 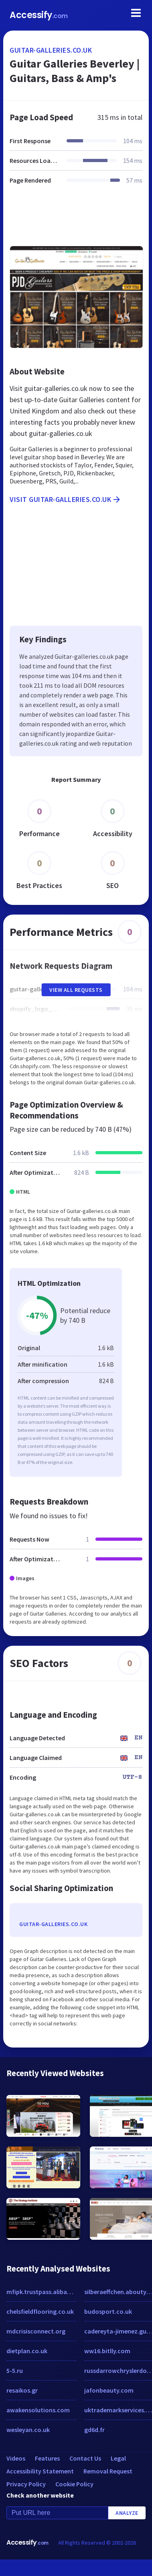 What do you see at coordinates (76, 989) in the screenshot?
I see `View All Requests` at bounding box center [76, 989].